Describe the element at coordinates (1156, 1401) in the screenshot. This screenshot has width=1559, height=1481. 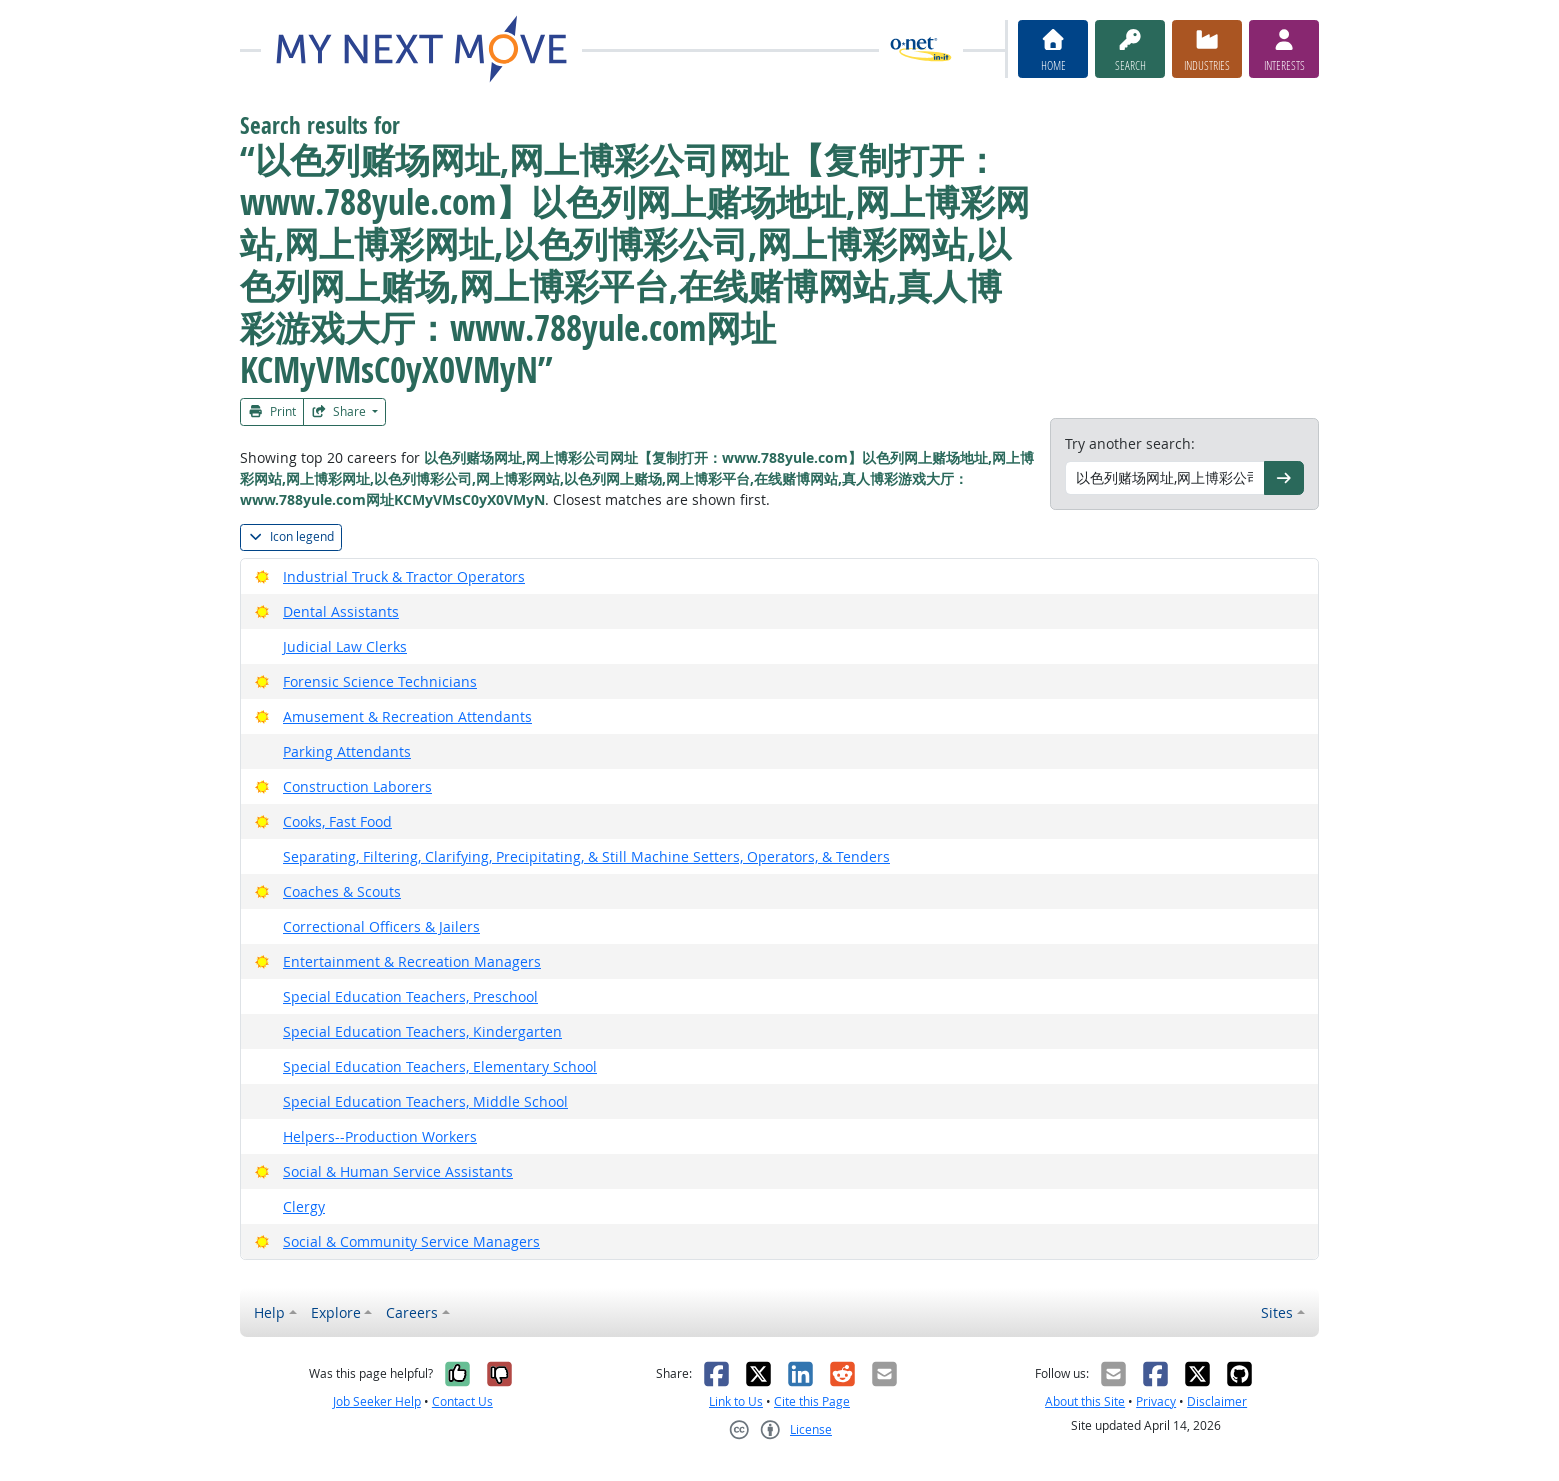
I see `Privacy` at that location.